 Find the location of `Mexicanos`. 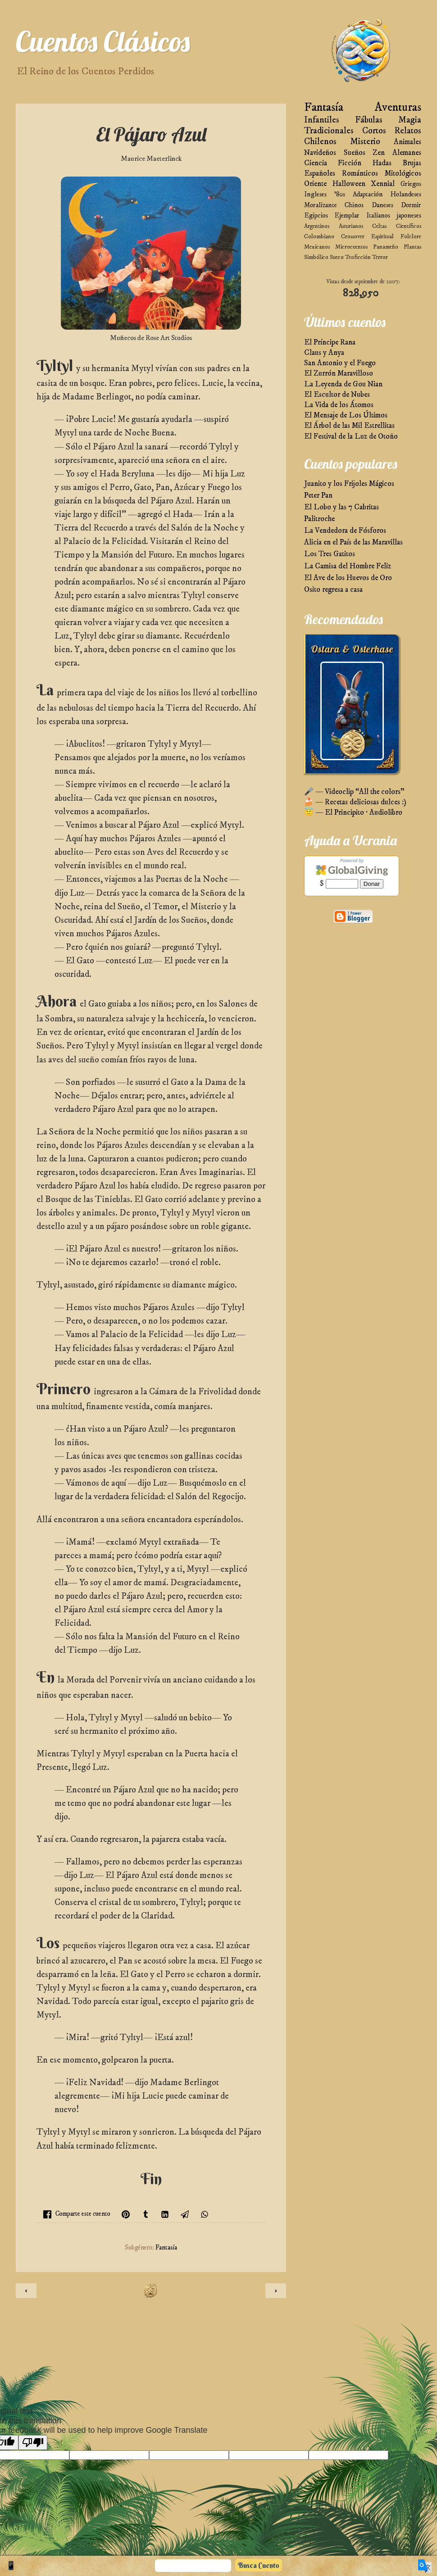

Mexicanos is located at coordinates (317, 246).